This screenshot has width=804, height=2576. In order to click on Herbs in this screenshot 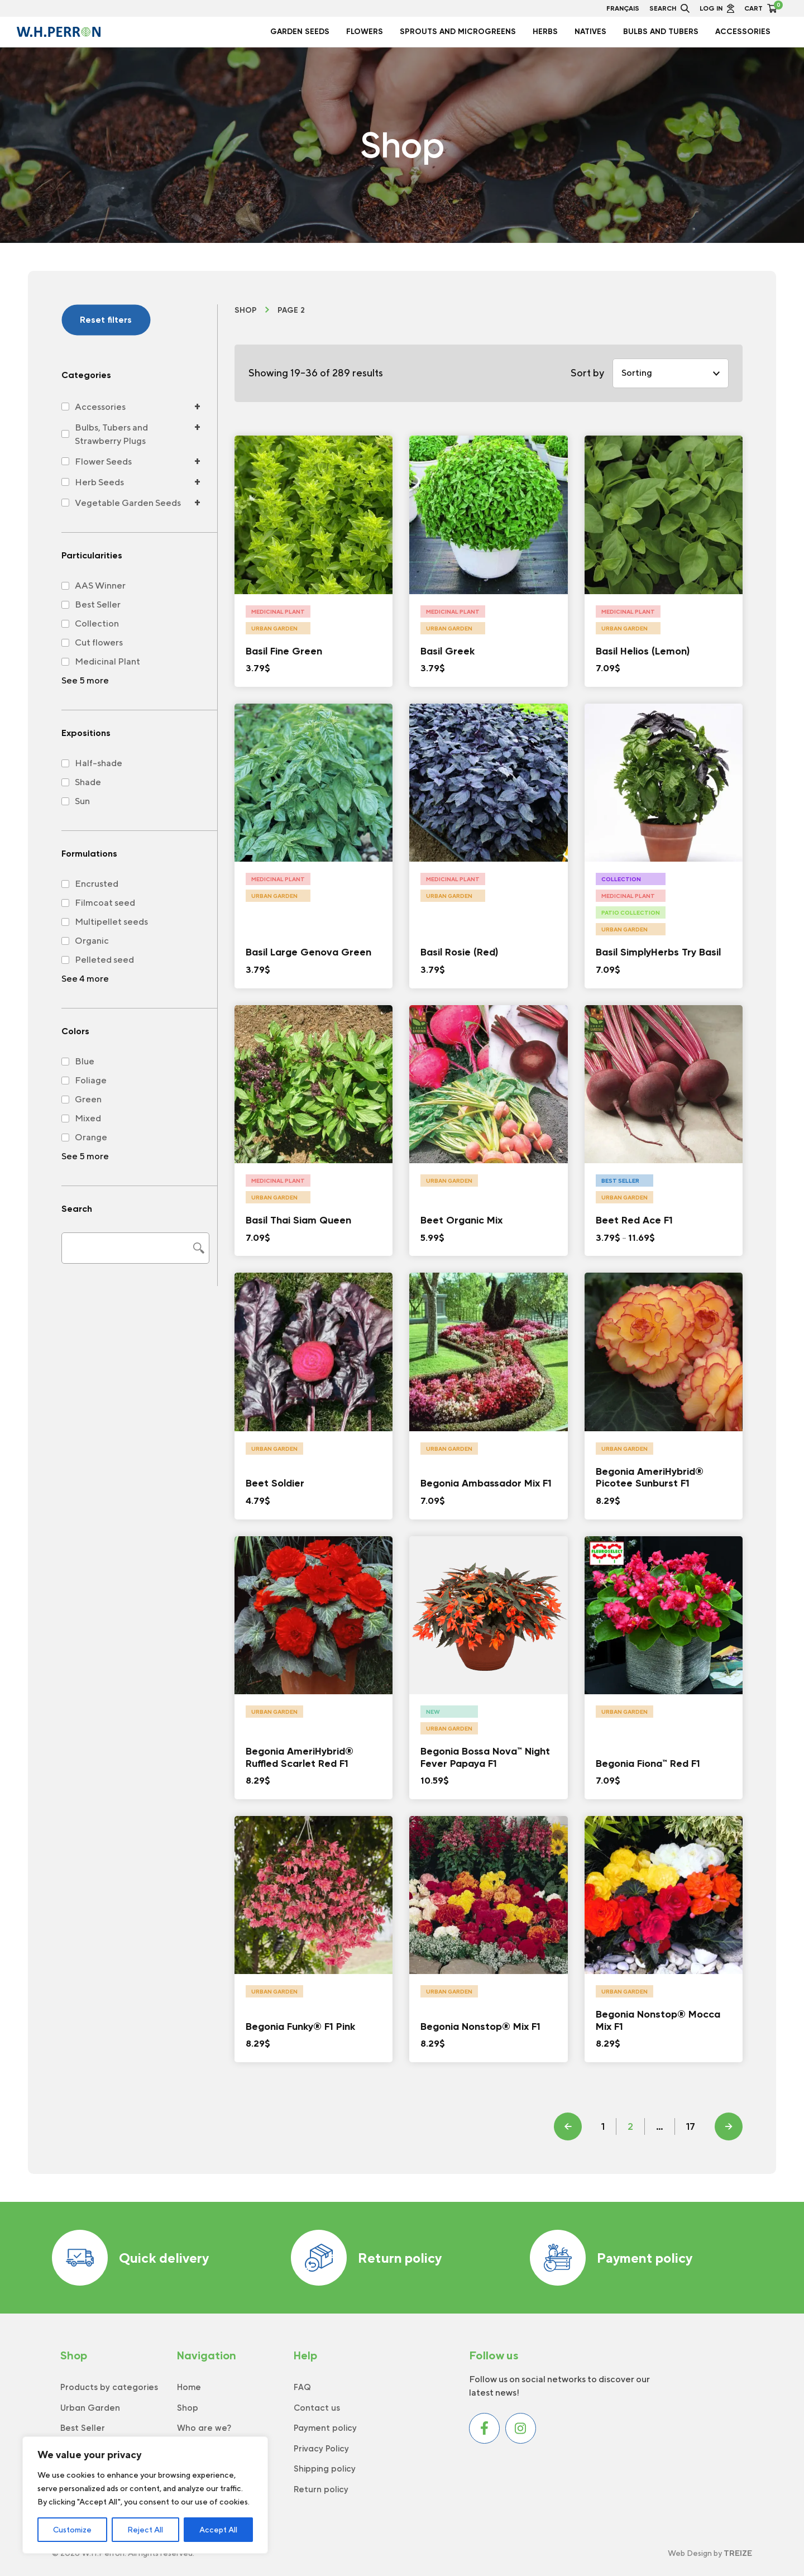, I will do `click(545, 31)`.